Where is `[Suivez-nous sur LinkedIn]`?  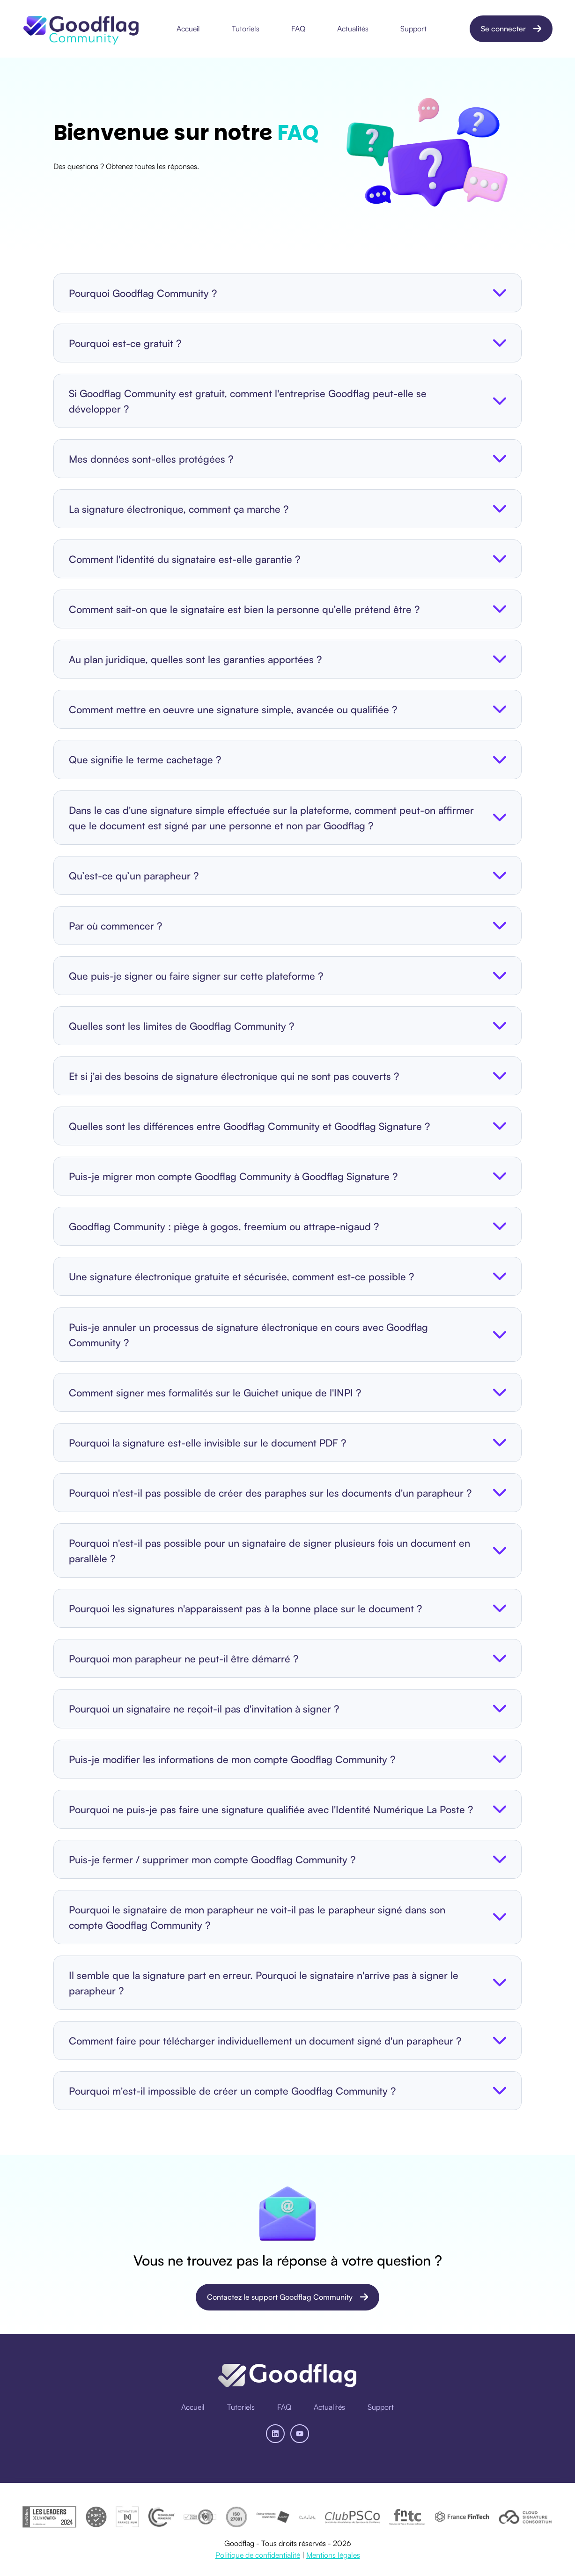 [Suivez-nous sur LinkedIn] is located at coordinates (275, 2433).